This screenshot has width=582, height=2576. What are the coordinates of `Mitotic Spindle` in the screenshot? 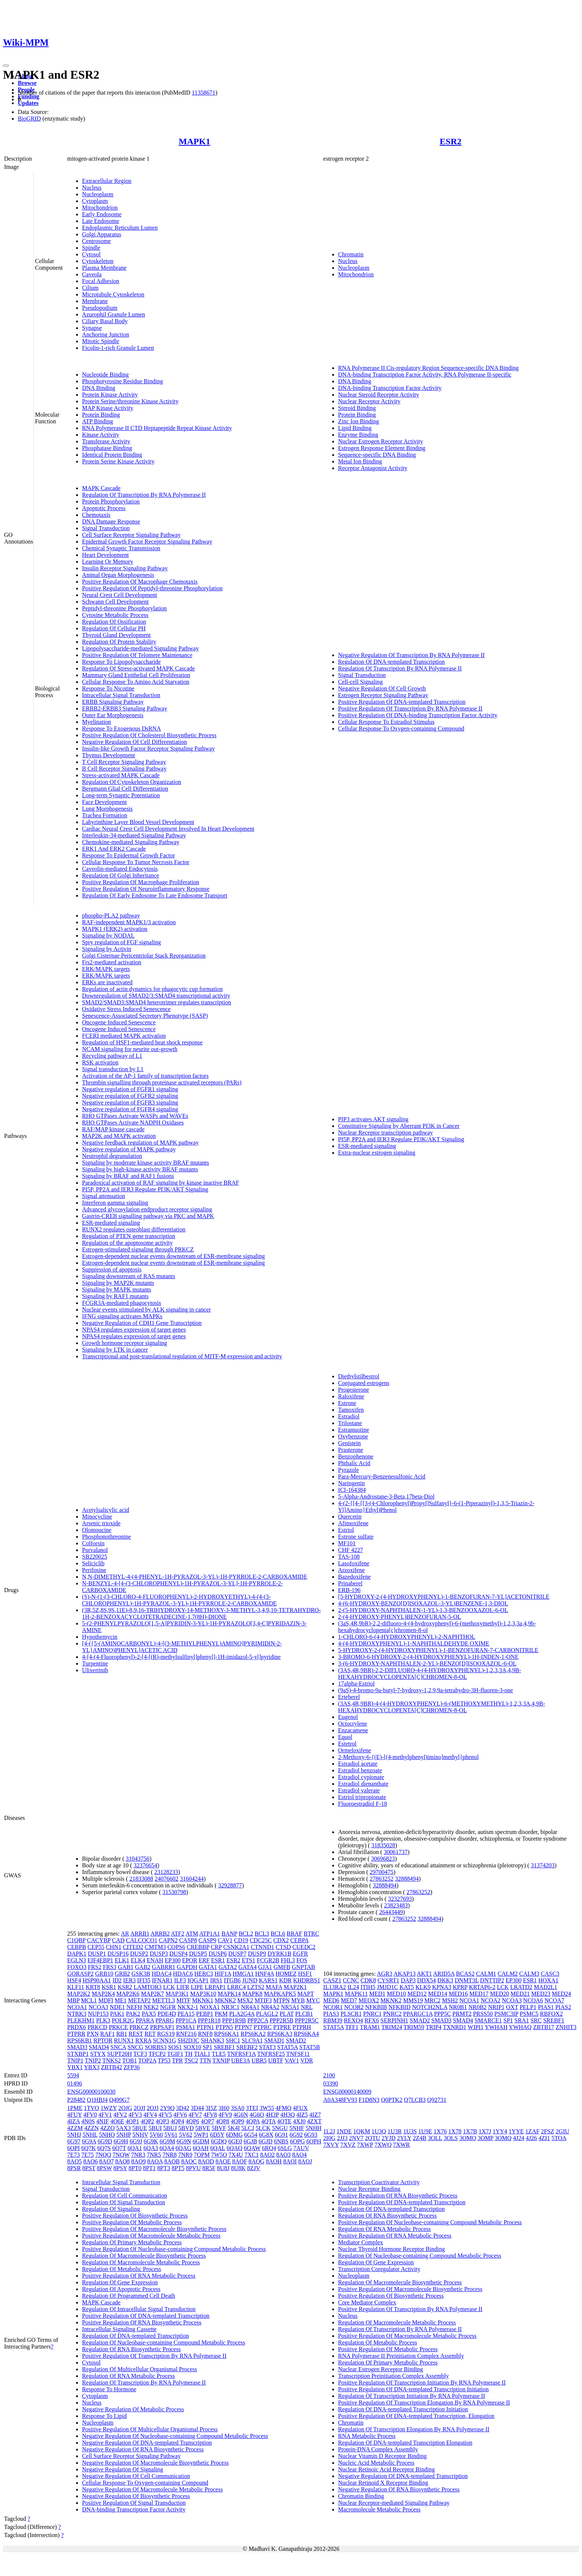 It's located at (100, 341).